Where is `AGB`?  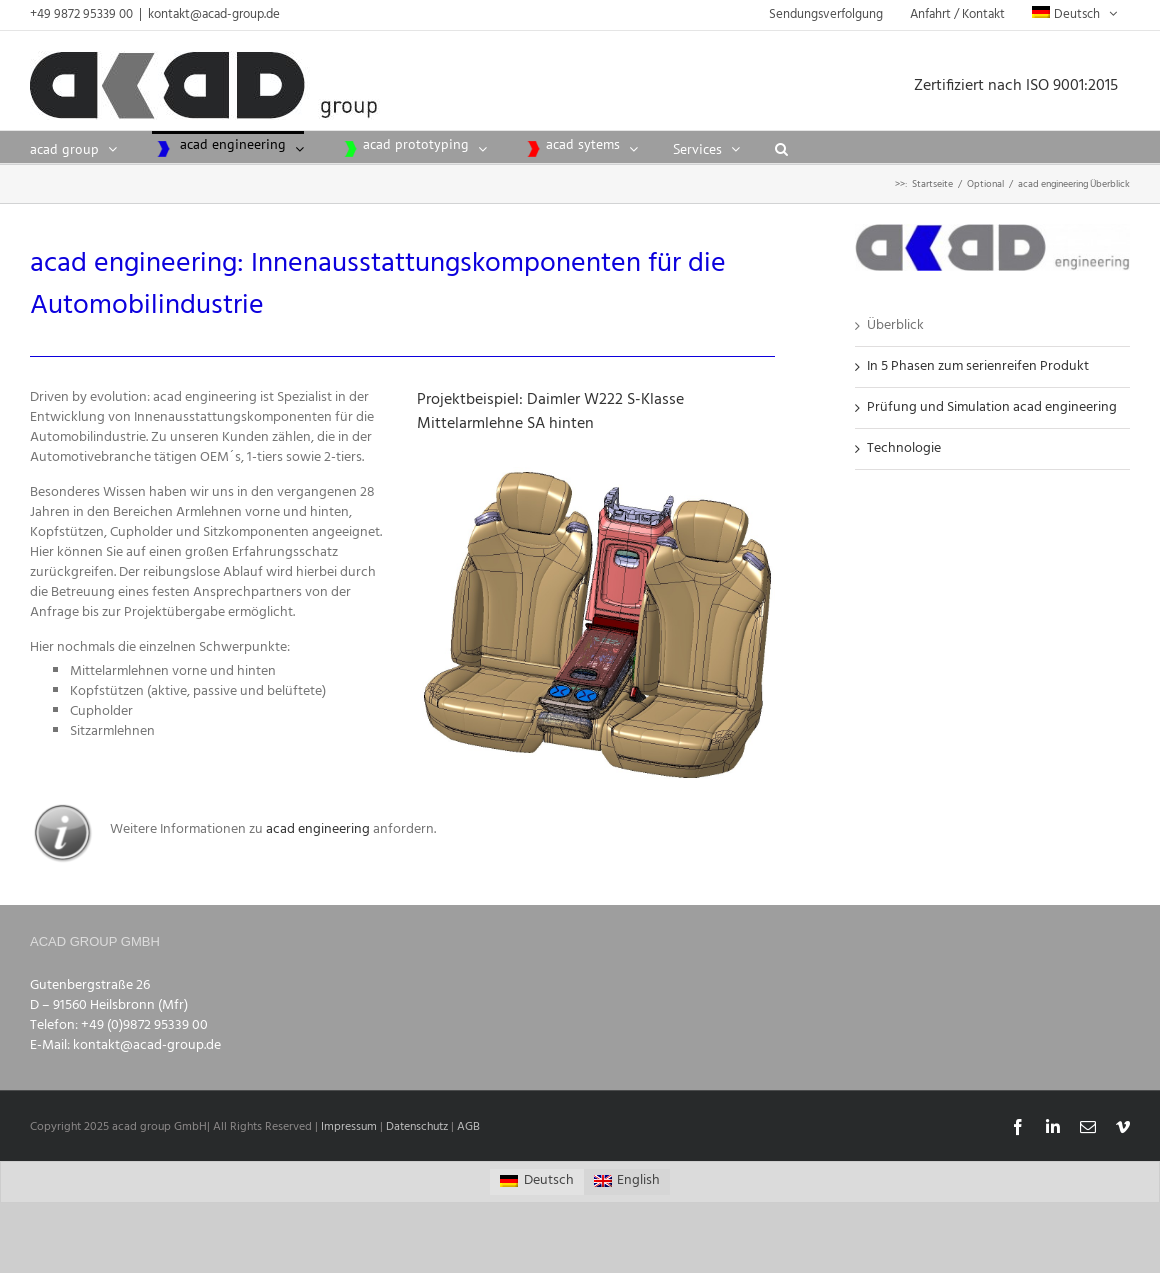 AGB is located at coordinates (468, 1127).